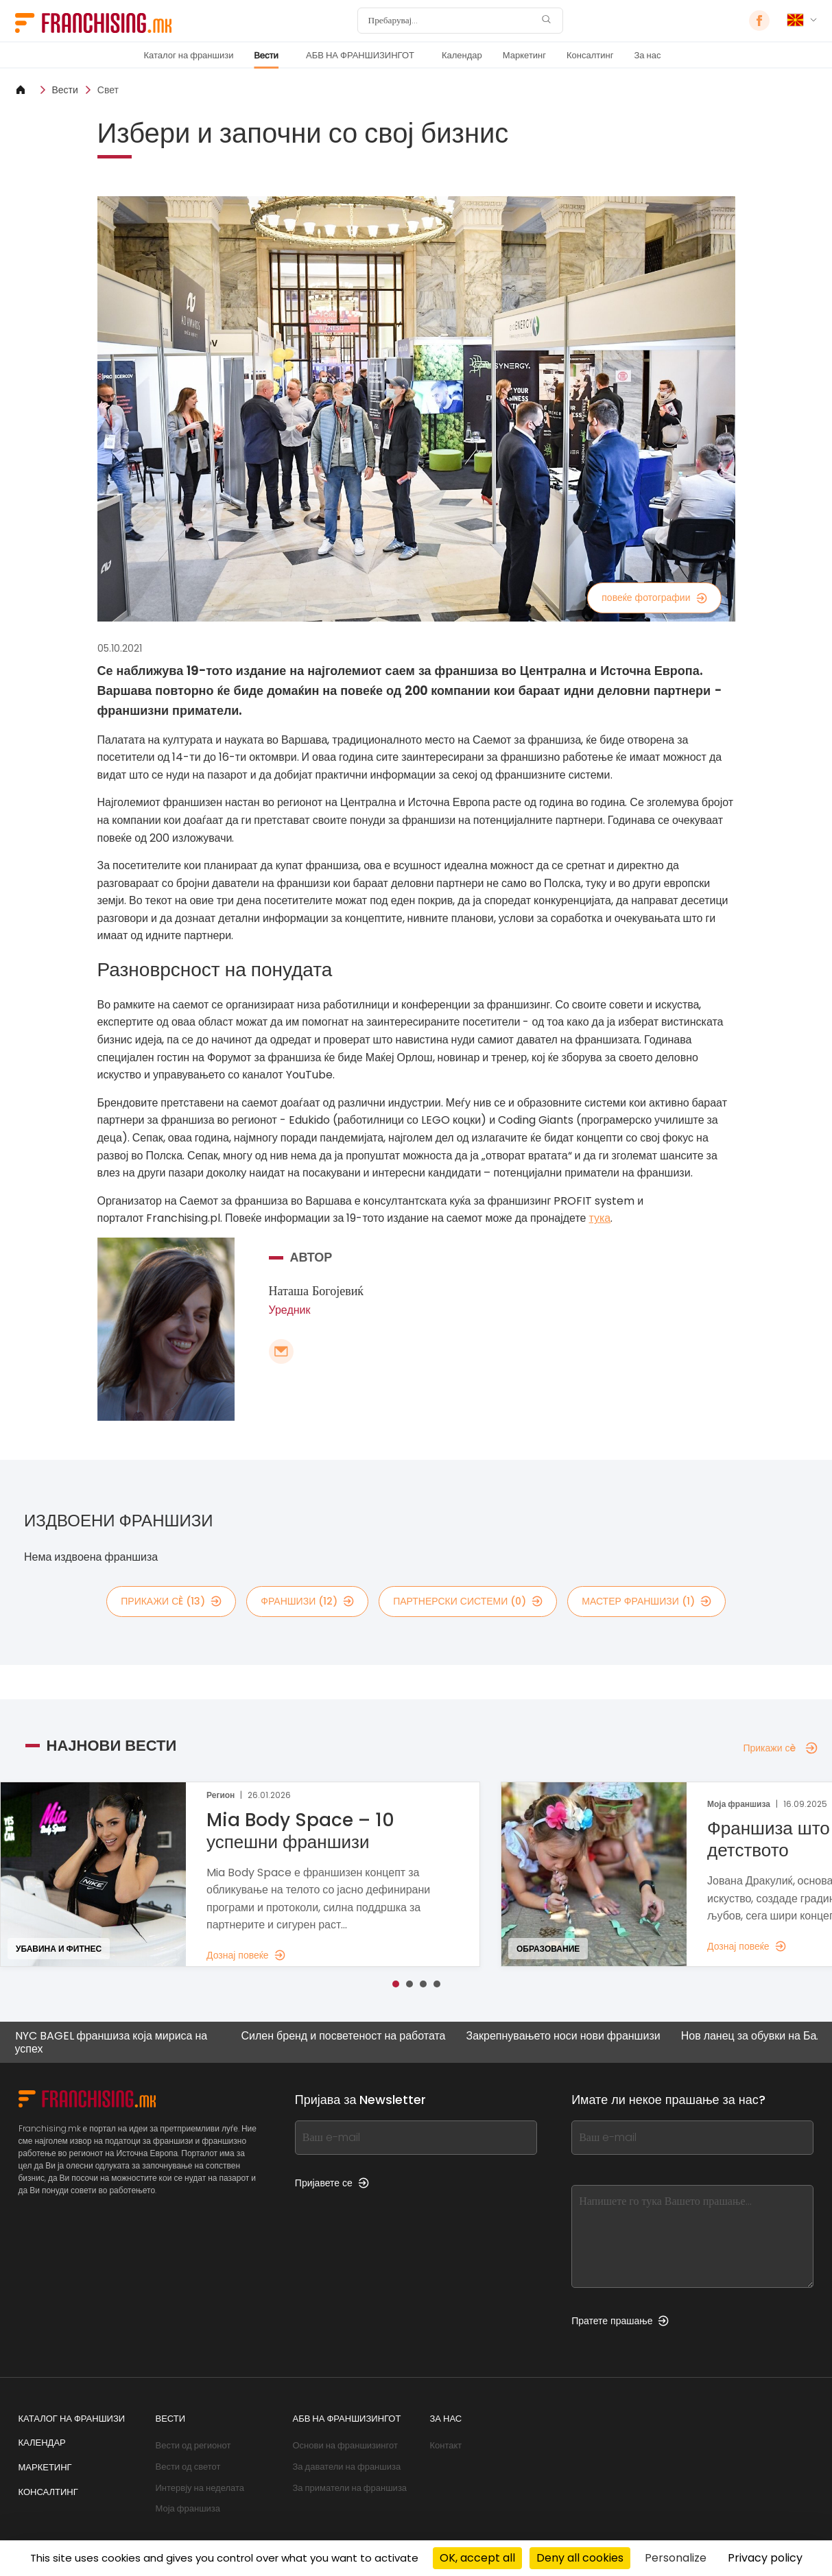 This screenshot has height=2576, width=832. Describe the element at coordinates (477, 2558) in the screenshot. I see `OK, accept all [Cookies : OK, accept all]` at that location.